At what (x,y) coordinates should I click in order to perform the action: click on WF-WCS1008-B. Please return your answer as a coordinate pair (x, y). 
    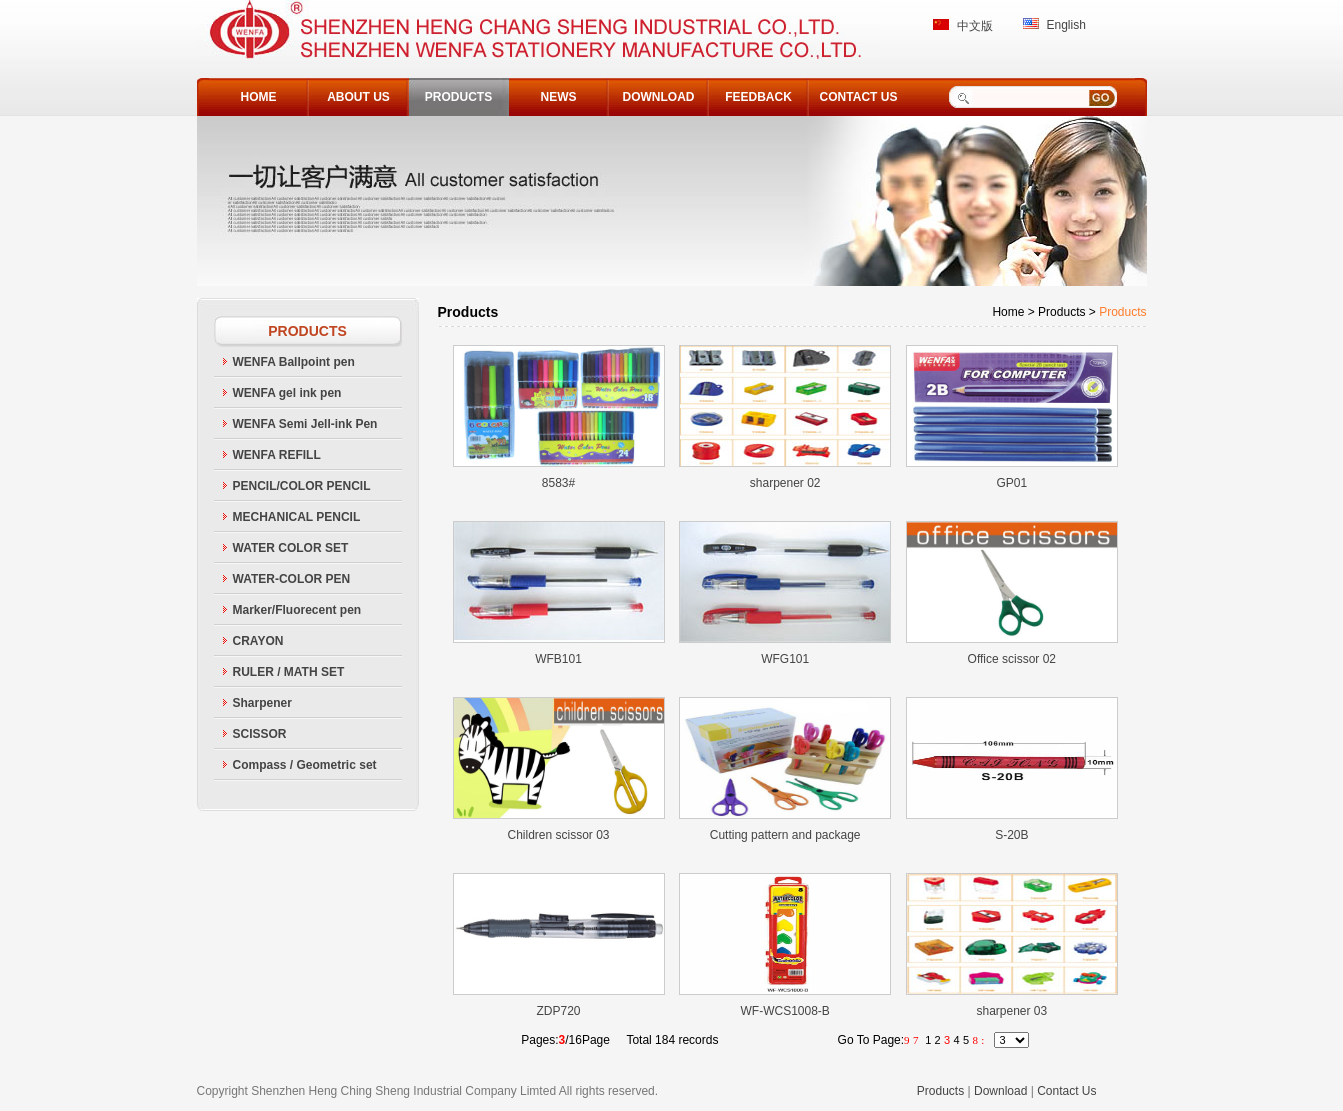
    Looking at the image, I should click on (784, 1011).